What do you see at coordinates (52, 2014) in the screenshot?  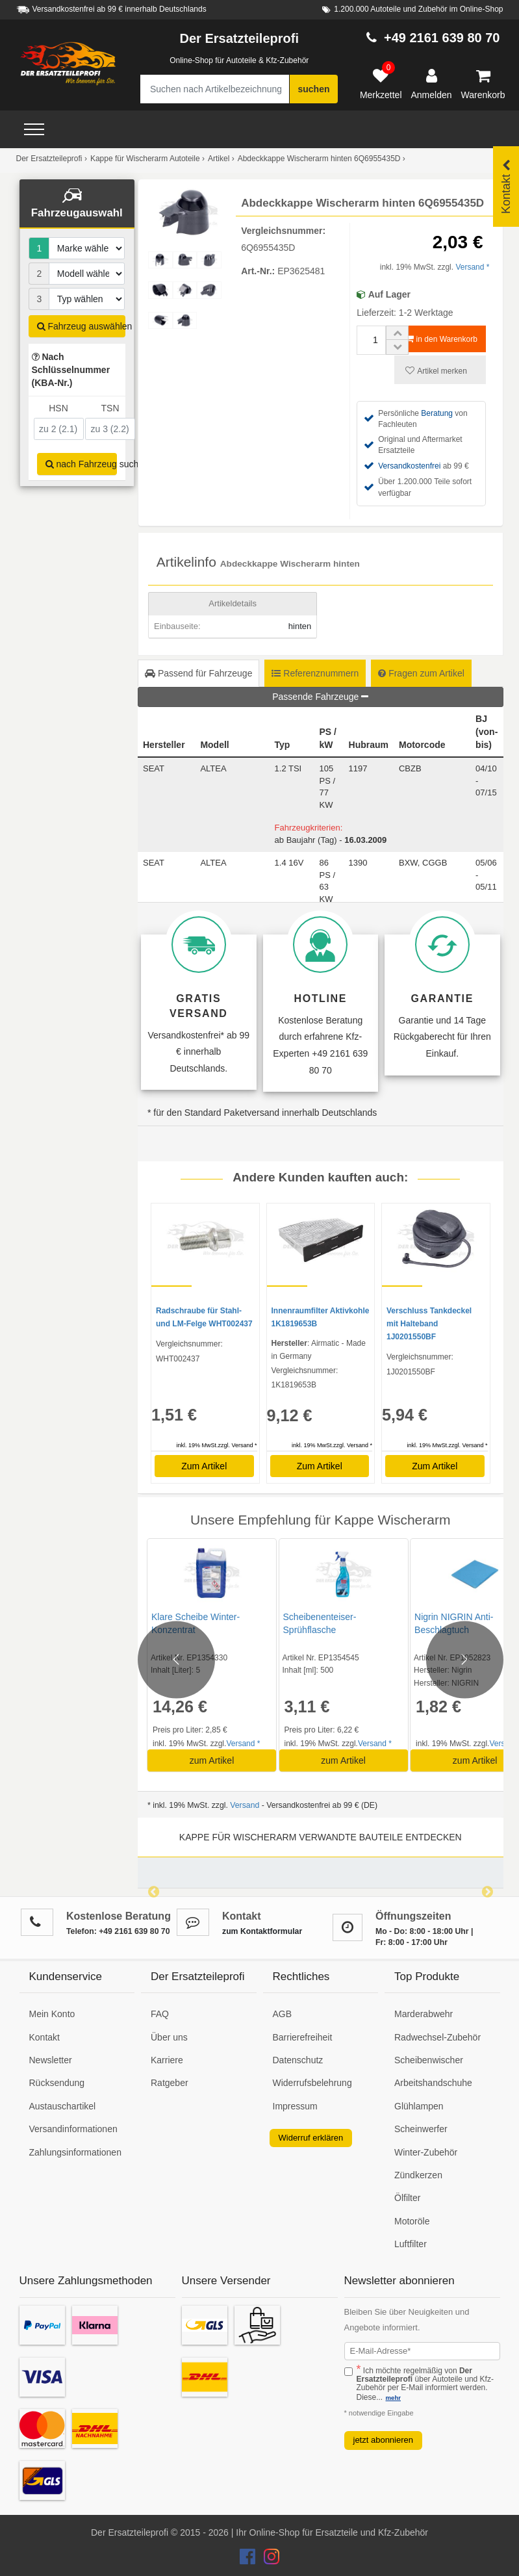 I see `Mein Konto` at bounding box center [52, 2014].